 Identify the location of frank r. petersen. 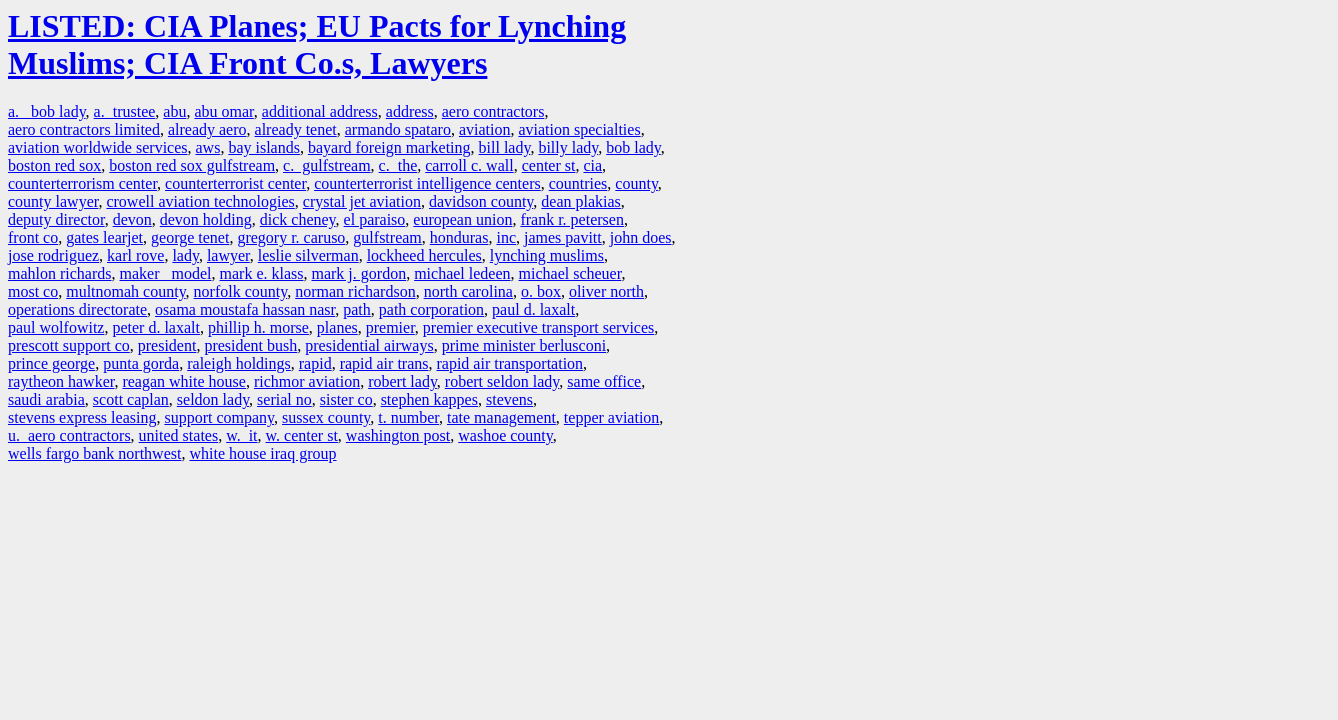
(572, 219).